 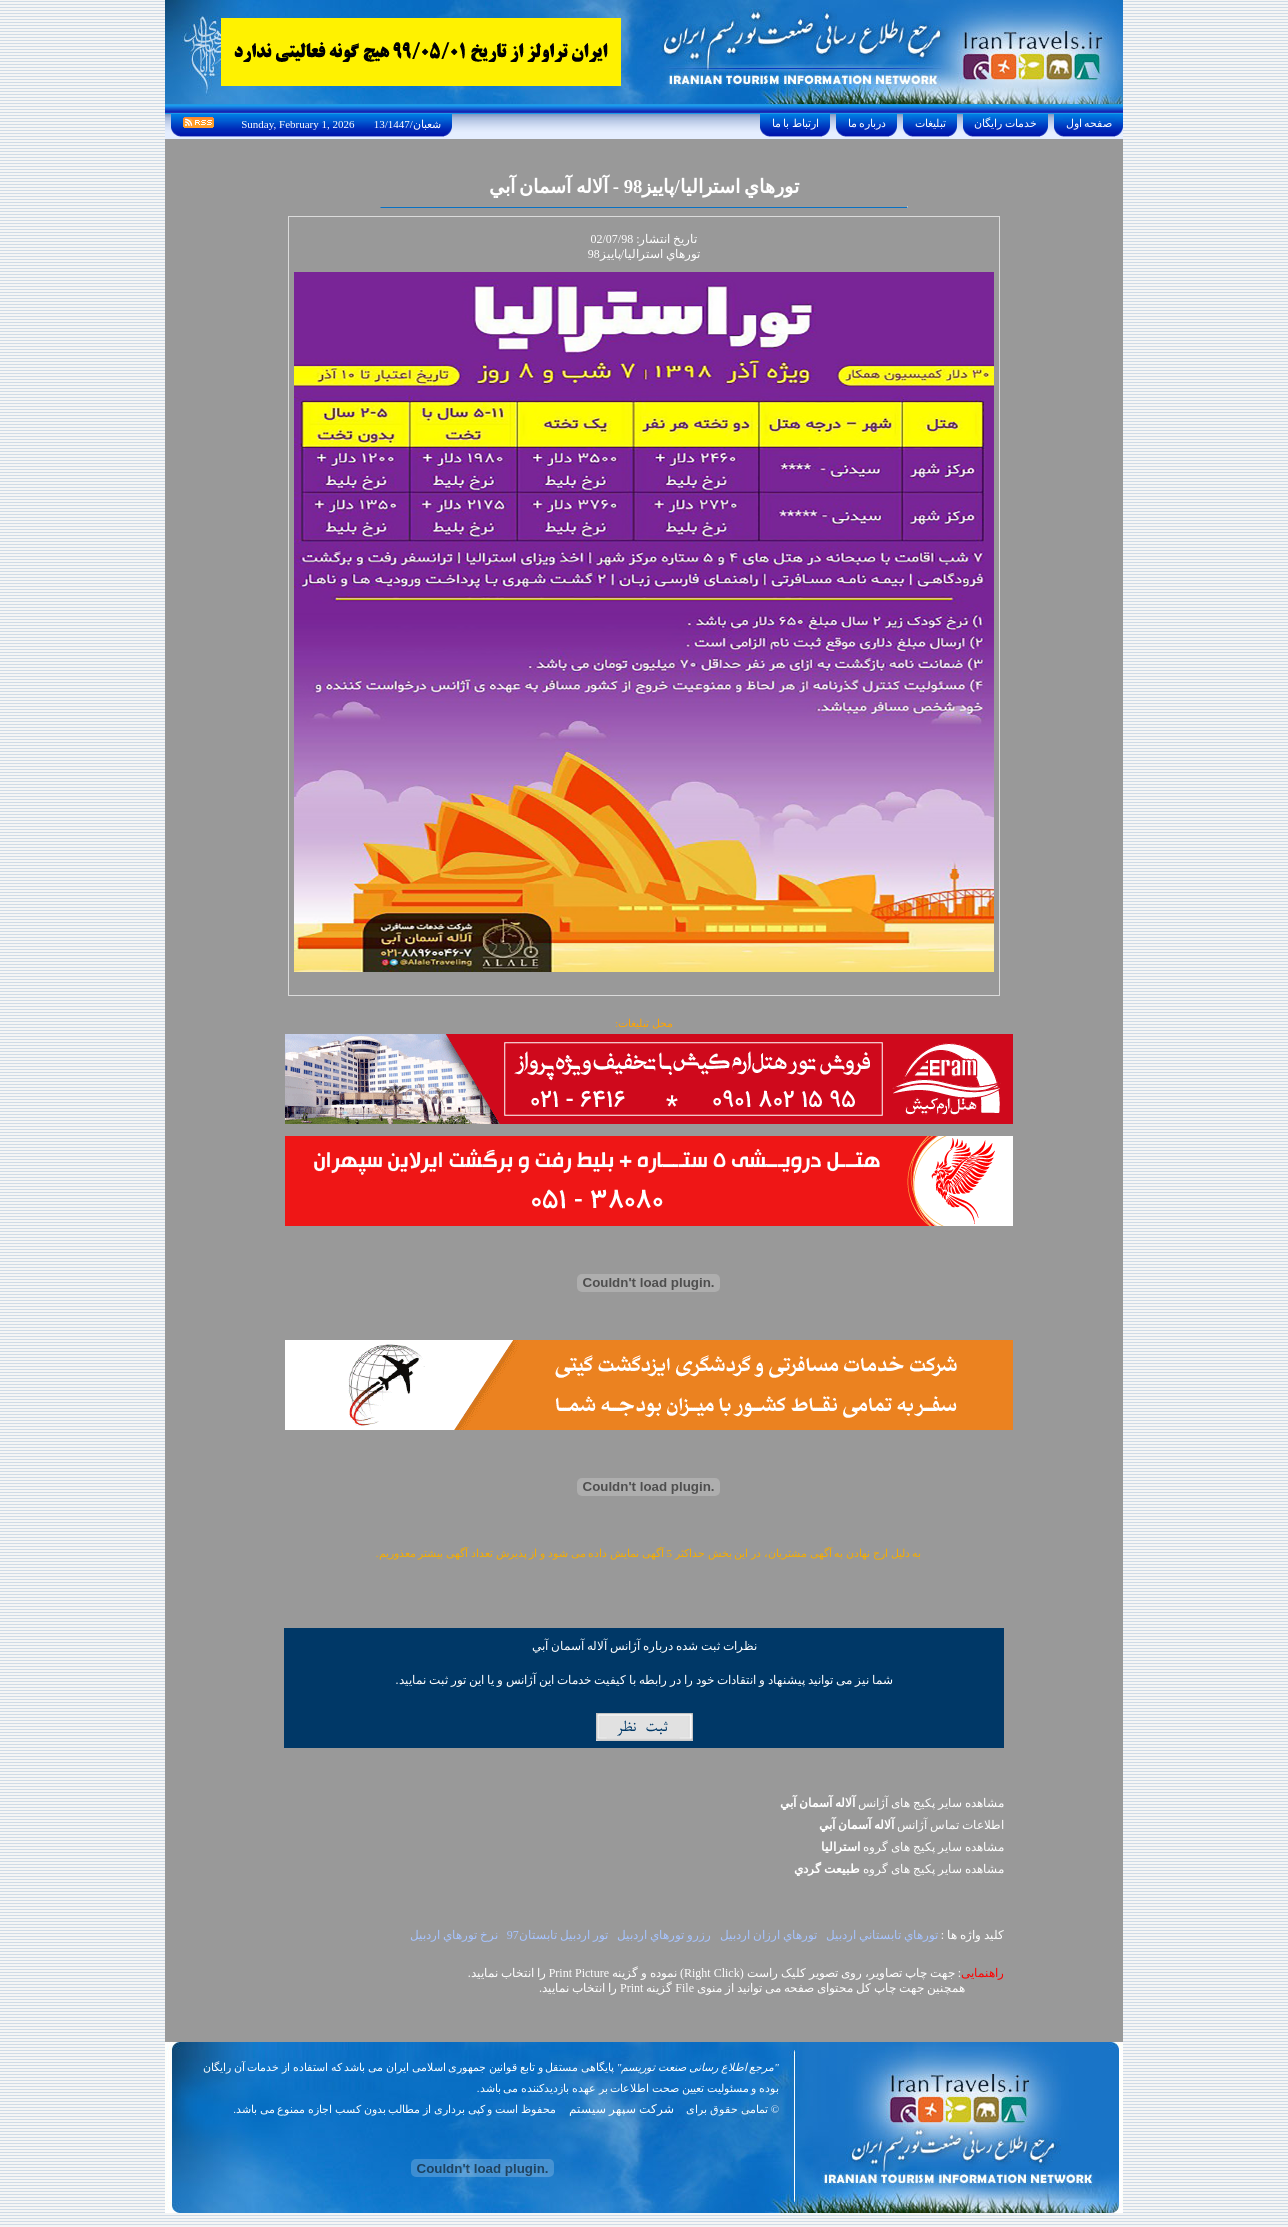 What do you see at coordinates (911, 1825) in the screenshot?
I see `اطلاعات تماس آژانس` at bounding box center [911, 1825].